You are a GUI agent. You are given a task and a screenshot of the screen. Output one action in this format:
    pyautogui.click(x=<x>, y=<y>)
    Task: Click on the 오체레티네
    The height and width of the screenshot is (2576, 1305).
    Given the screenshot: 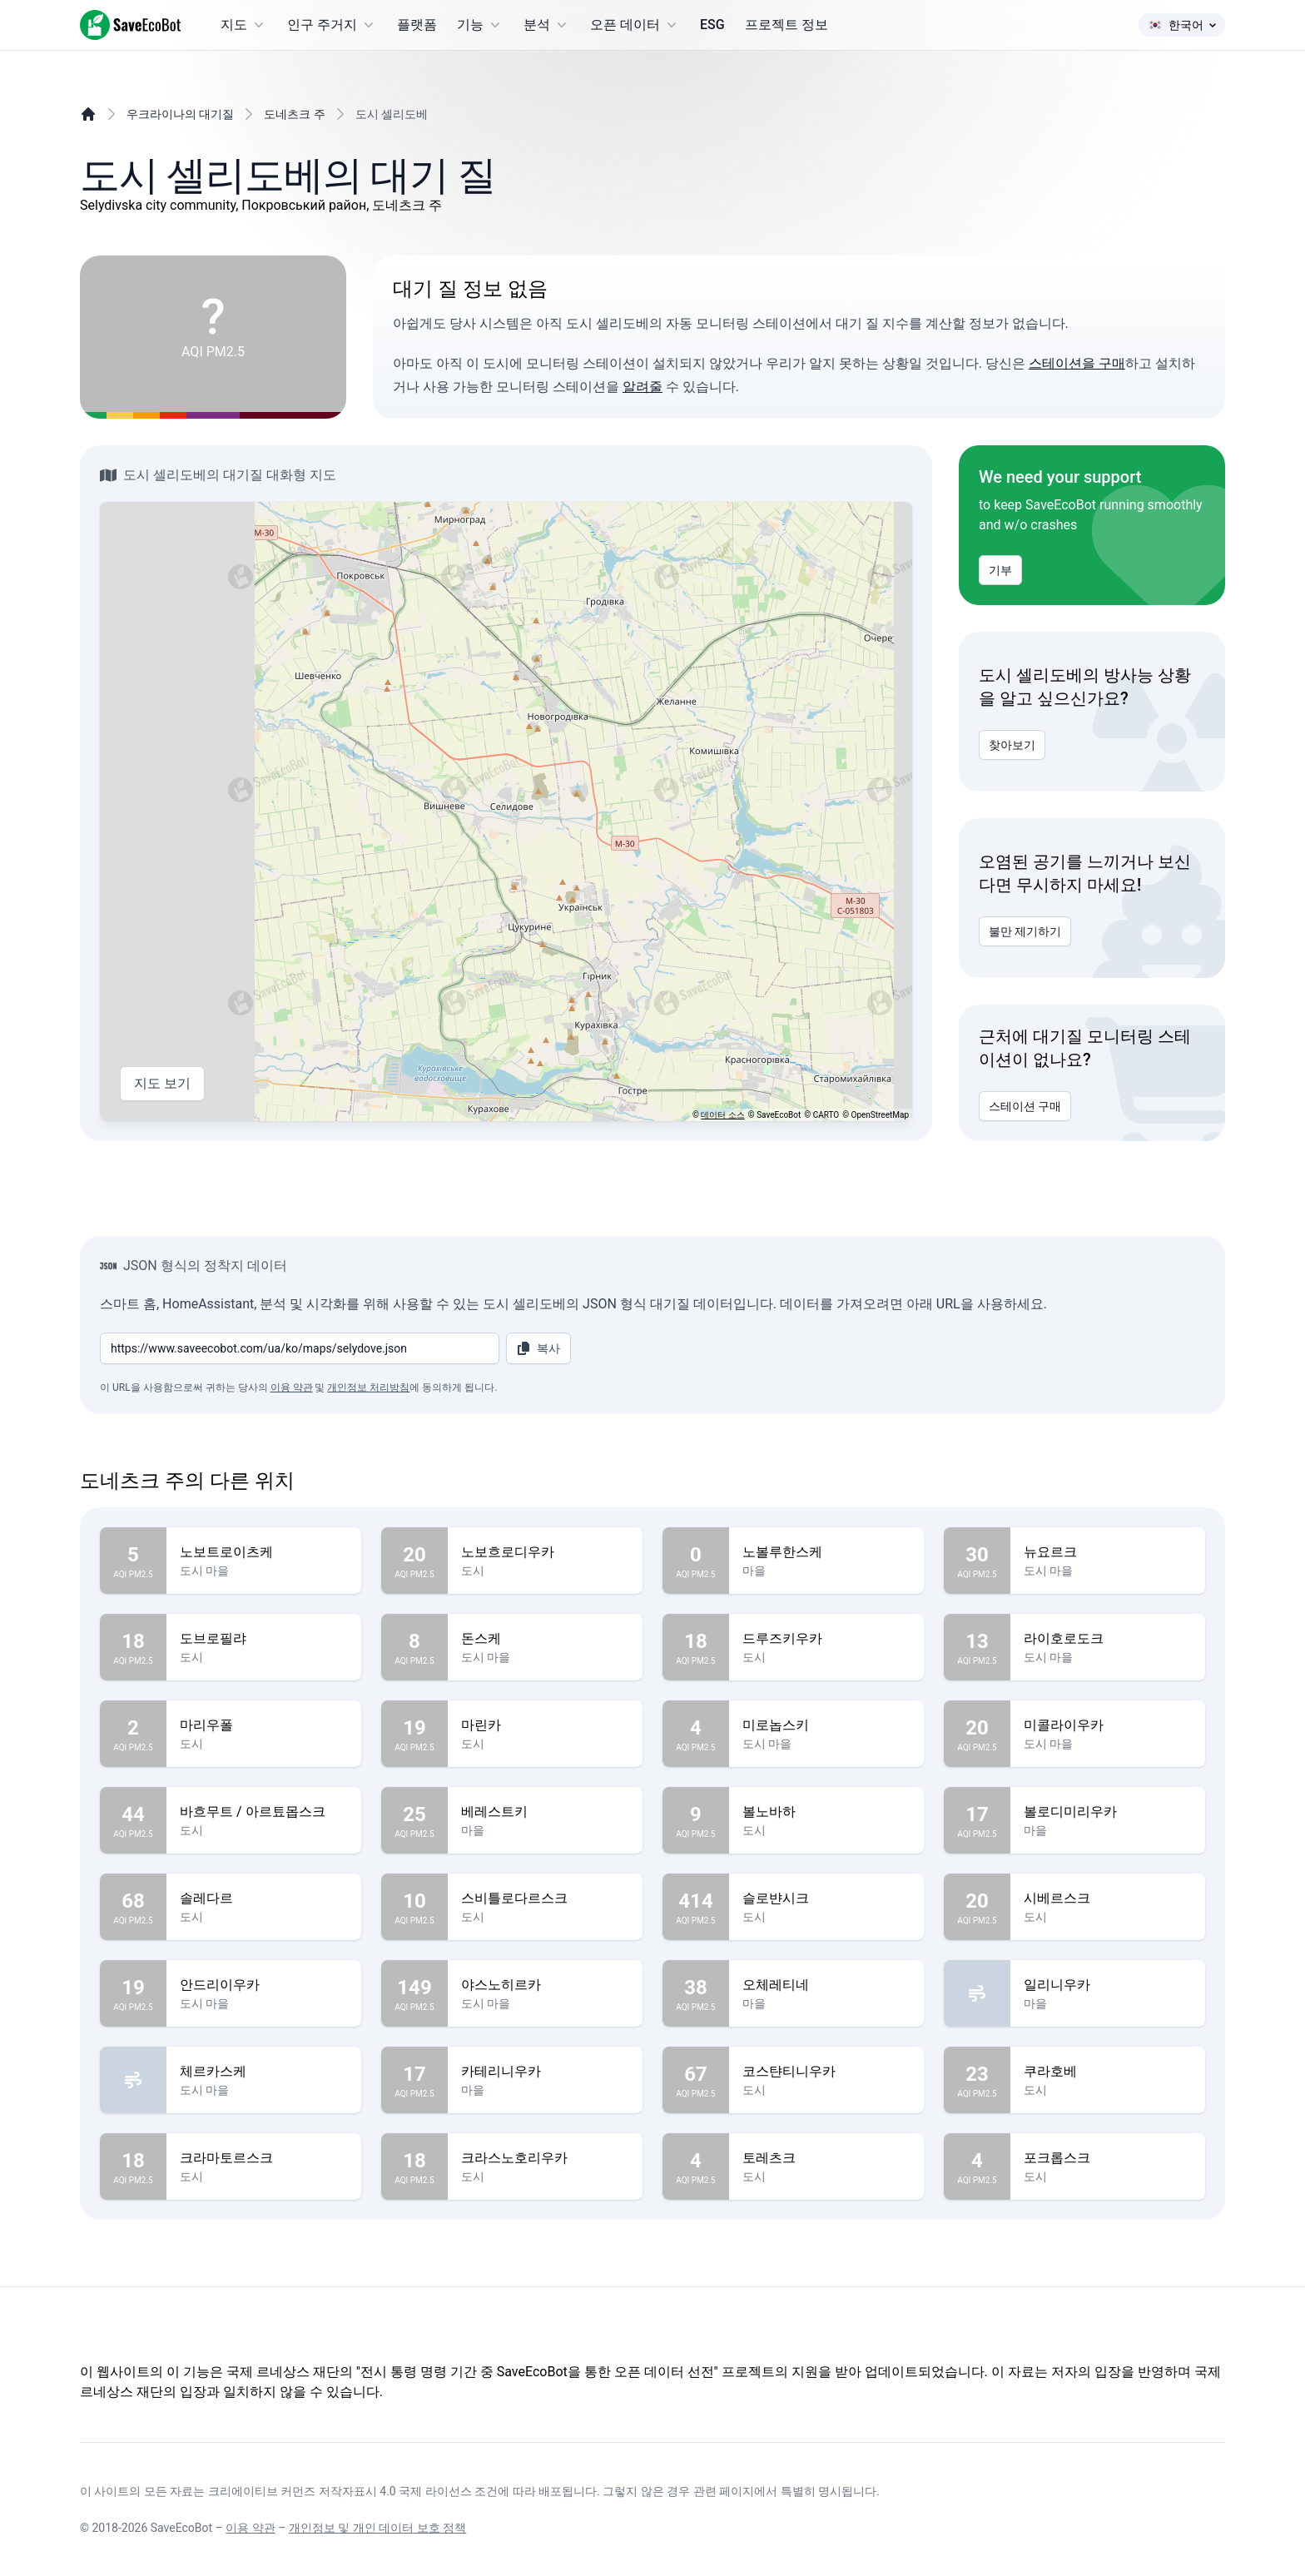 What is the action you would take?
    pyautogui.click(x=826, y=1985)
    